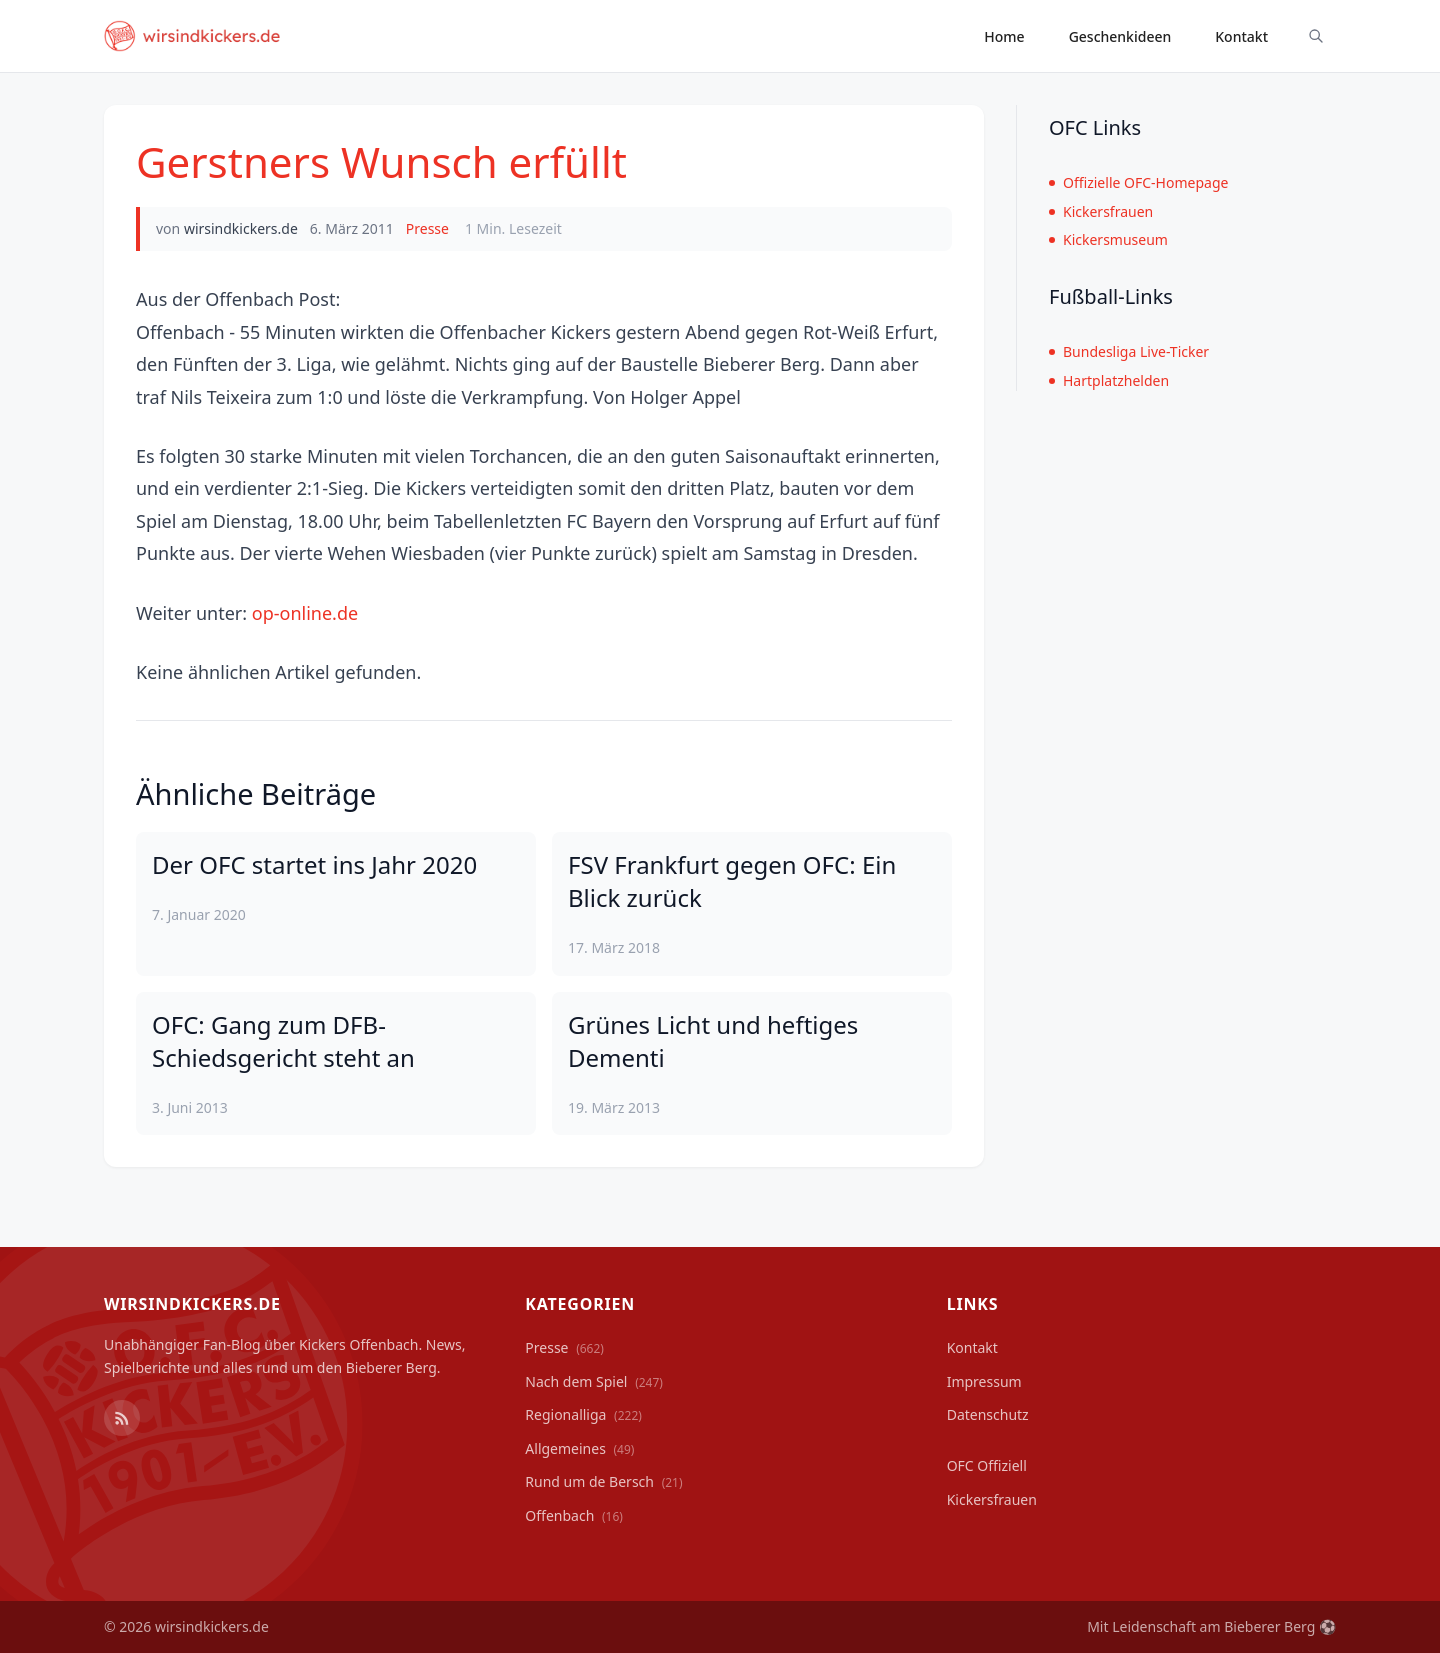 The height and width of the screenshot is (1653, 1440). What do you see at coordinates (1108, 239) in the screenshot?
I see `Kickersmuseum` at bounding box center [1108, 239].